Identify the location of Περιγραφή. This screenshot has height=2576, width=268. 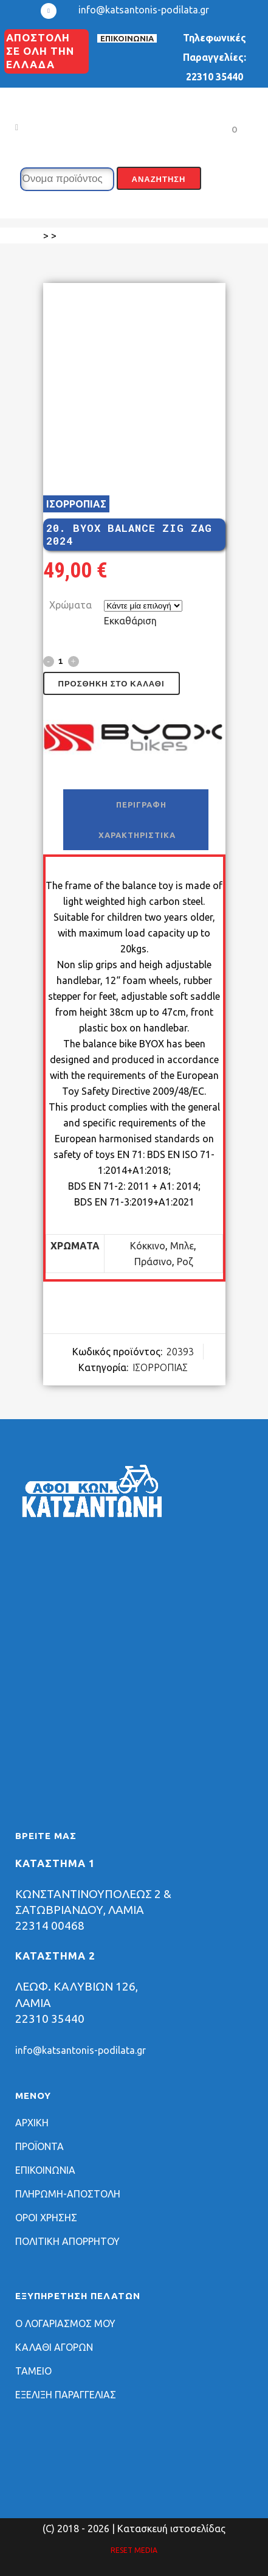
(141, 804).